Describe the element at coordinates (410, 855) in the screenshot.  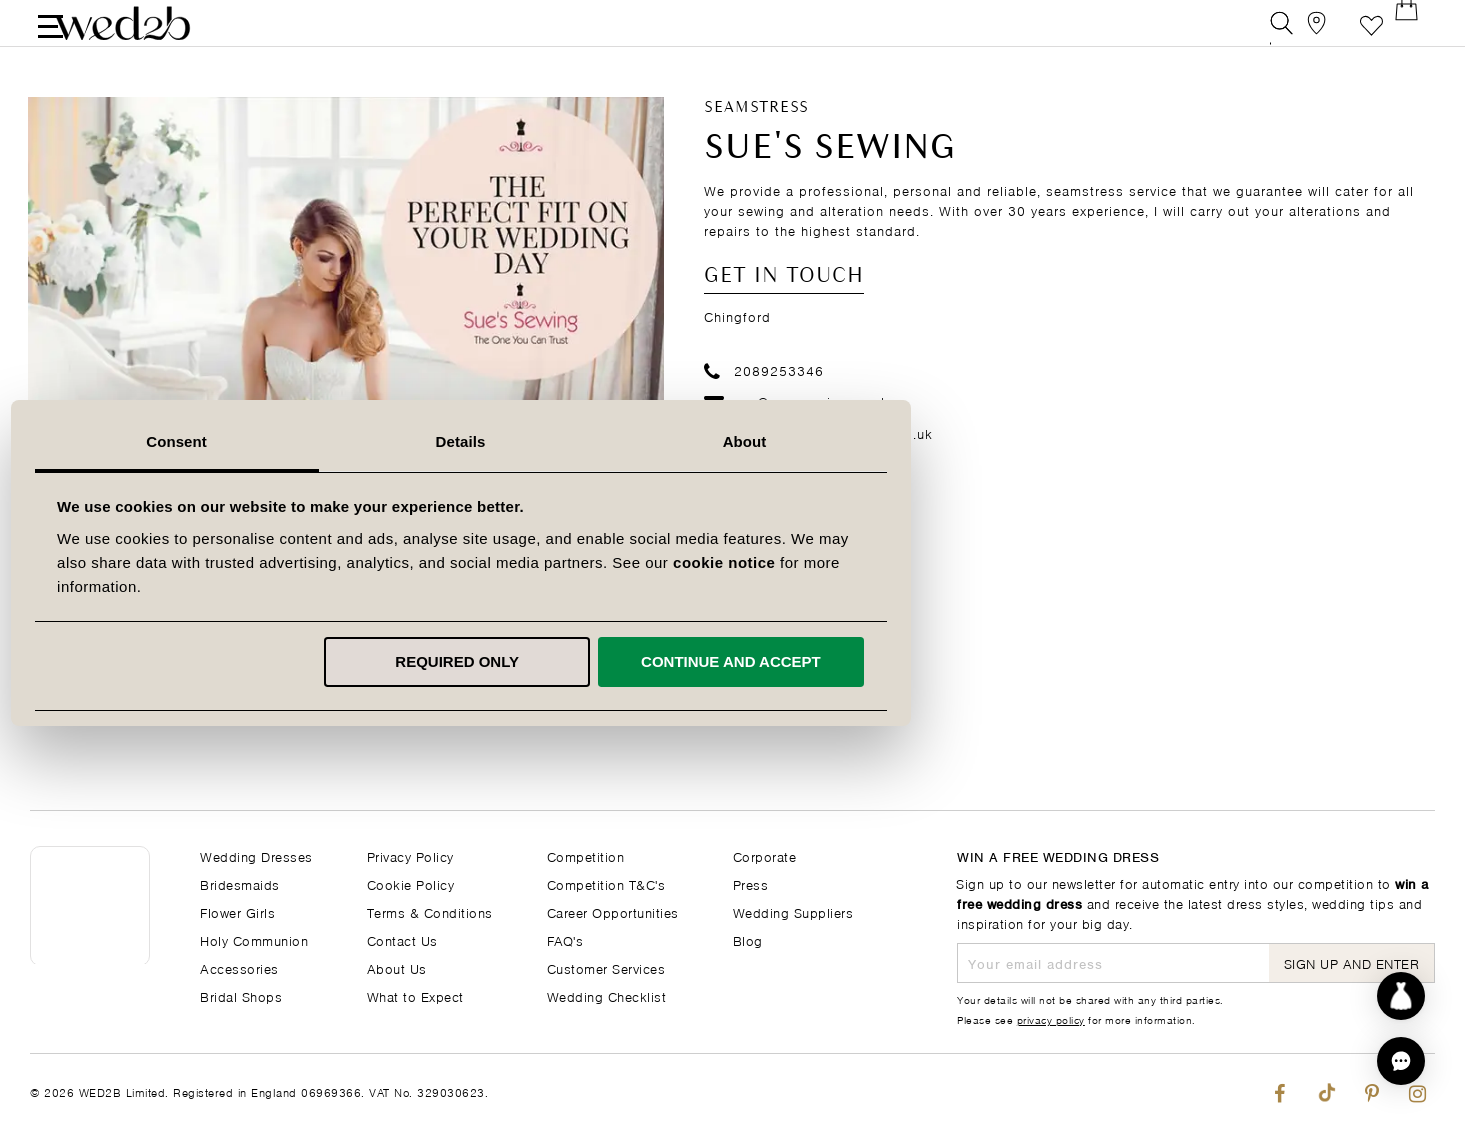
I see `Privacy Policy` at that location.